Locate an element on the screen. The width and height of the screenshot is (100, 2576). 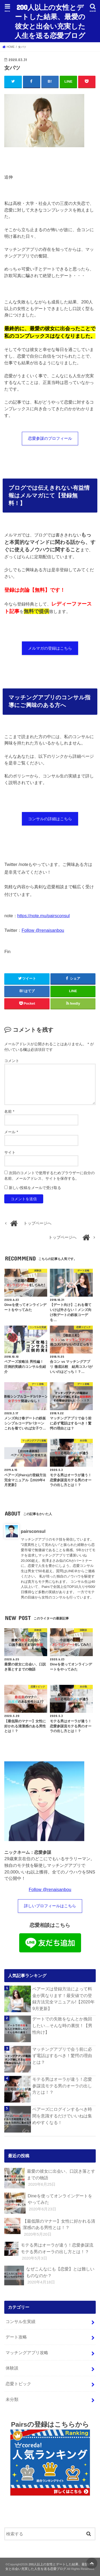
恋愛トピック is located at coordinates (18, 2383).